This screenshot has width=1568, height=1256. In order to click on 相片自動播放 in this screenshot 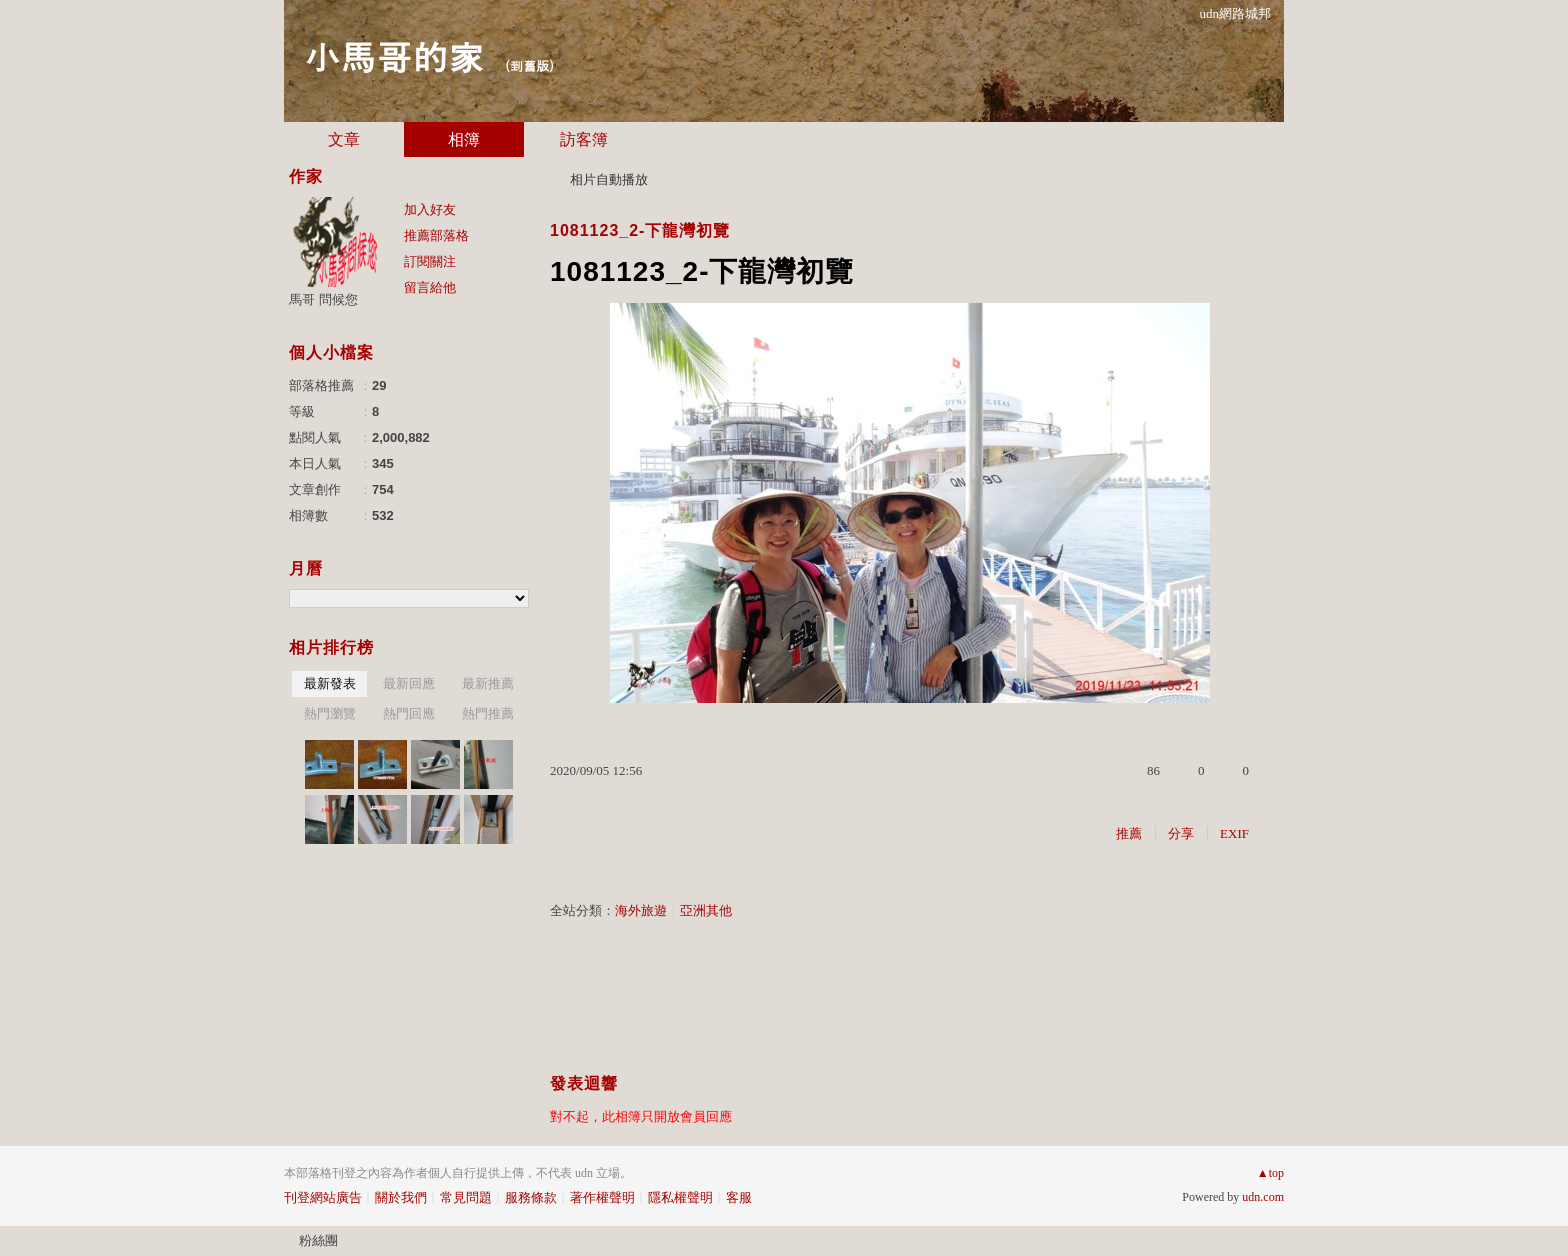, I will do `click(609, 179)`.